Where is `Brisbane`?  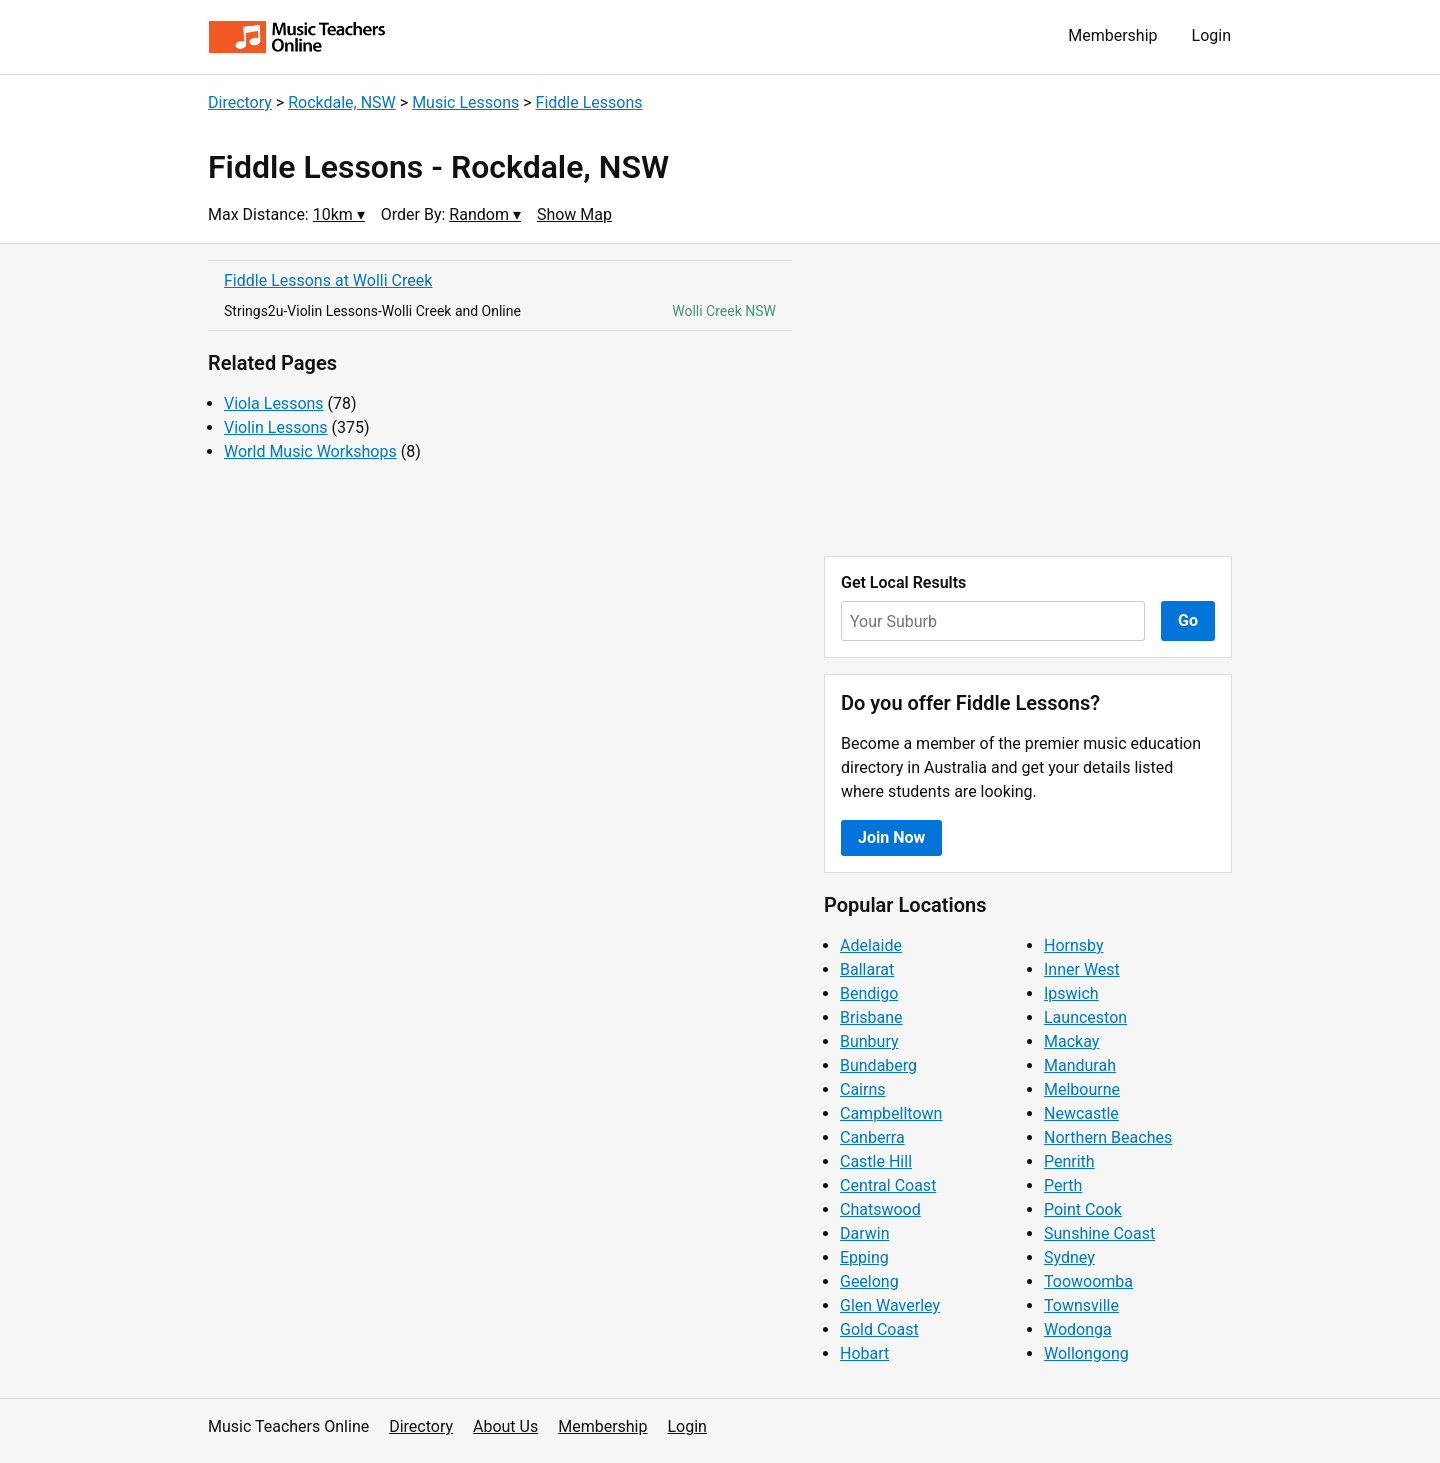 Brisbane is located at coordinates (871, 1017).